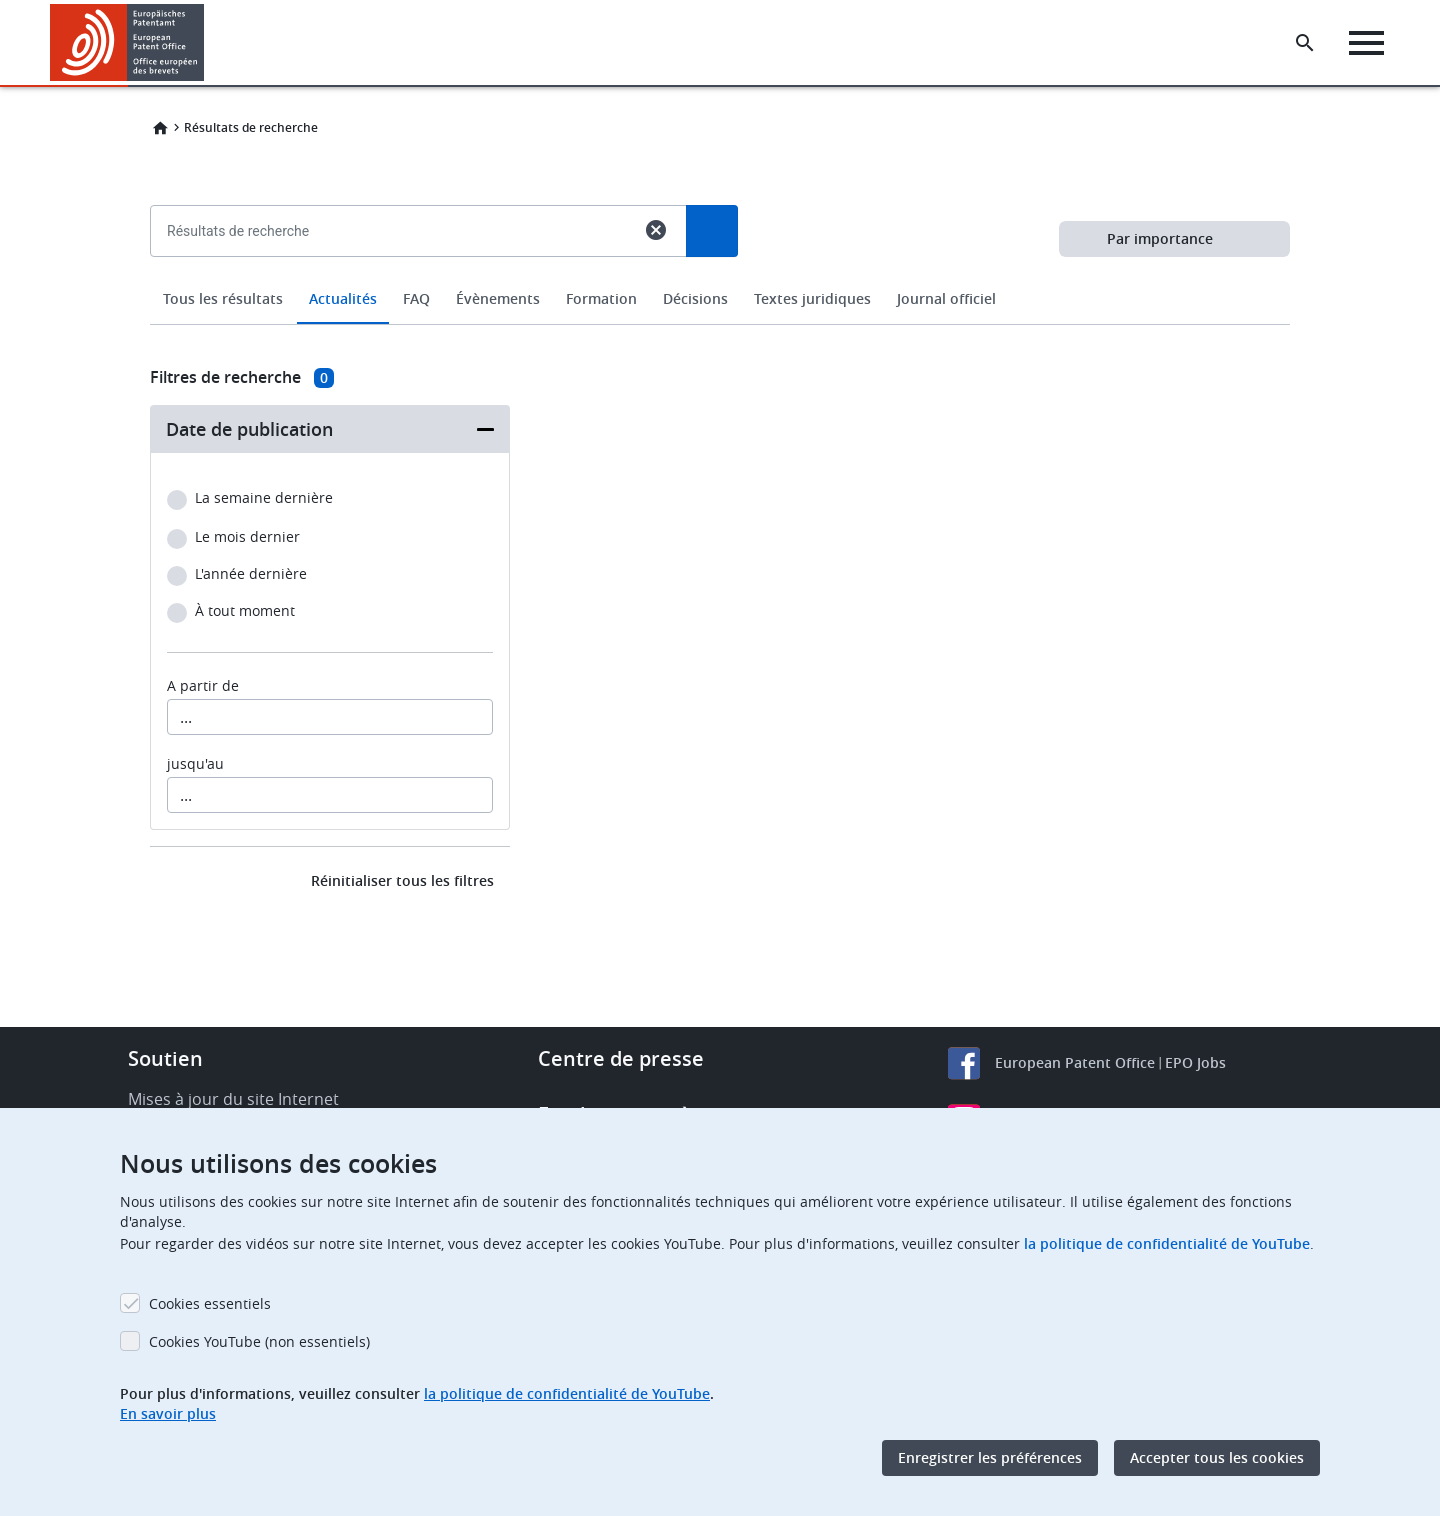 This screenshot has height=1516, width=1440. I want to click on la politique de confidentialité de YouTube, so click(1167, 1243).